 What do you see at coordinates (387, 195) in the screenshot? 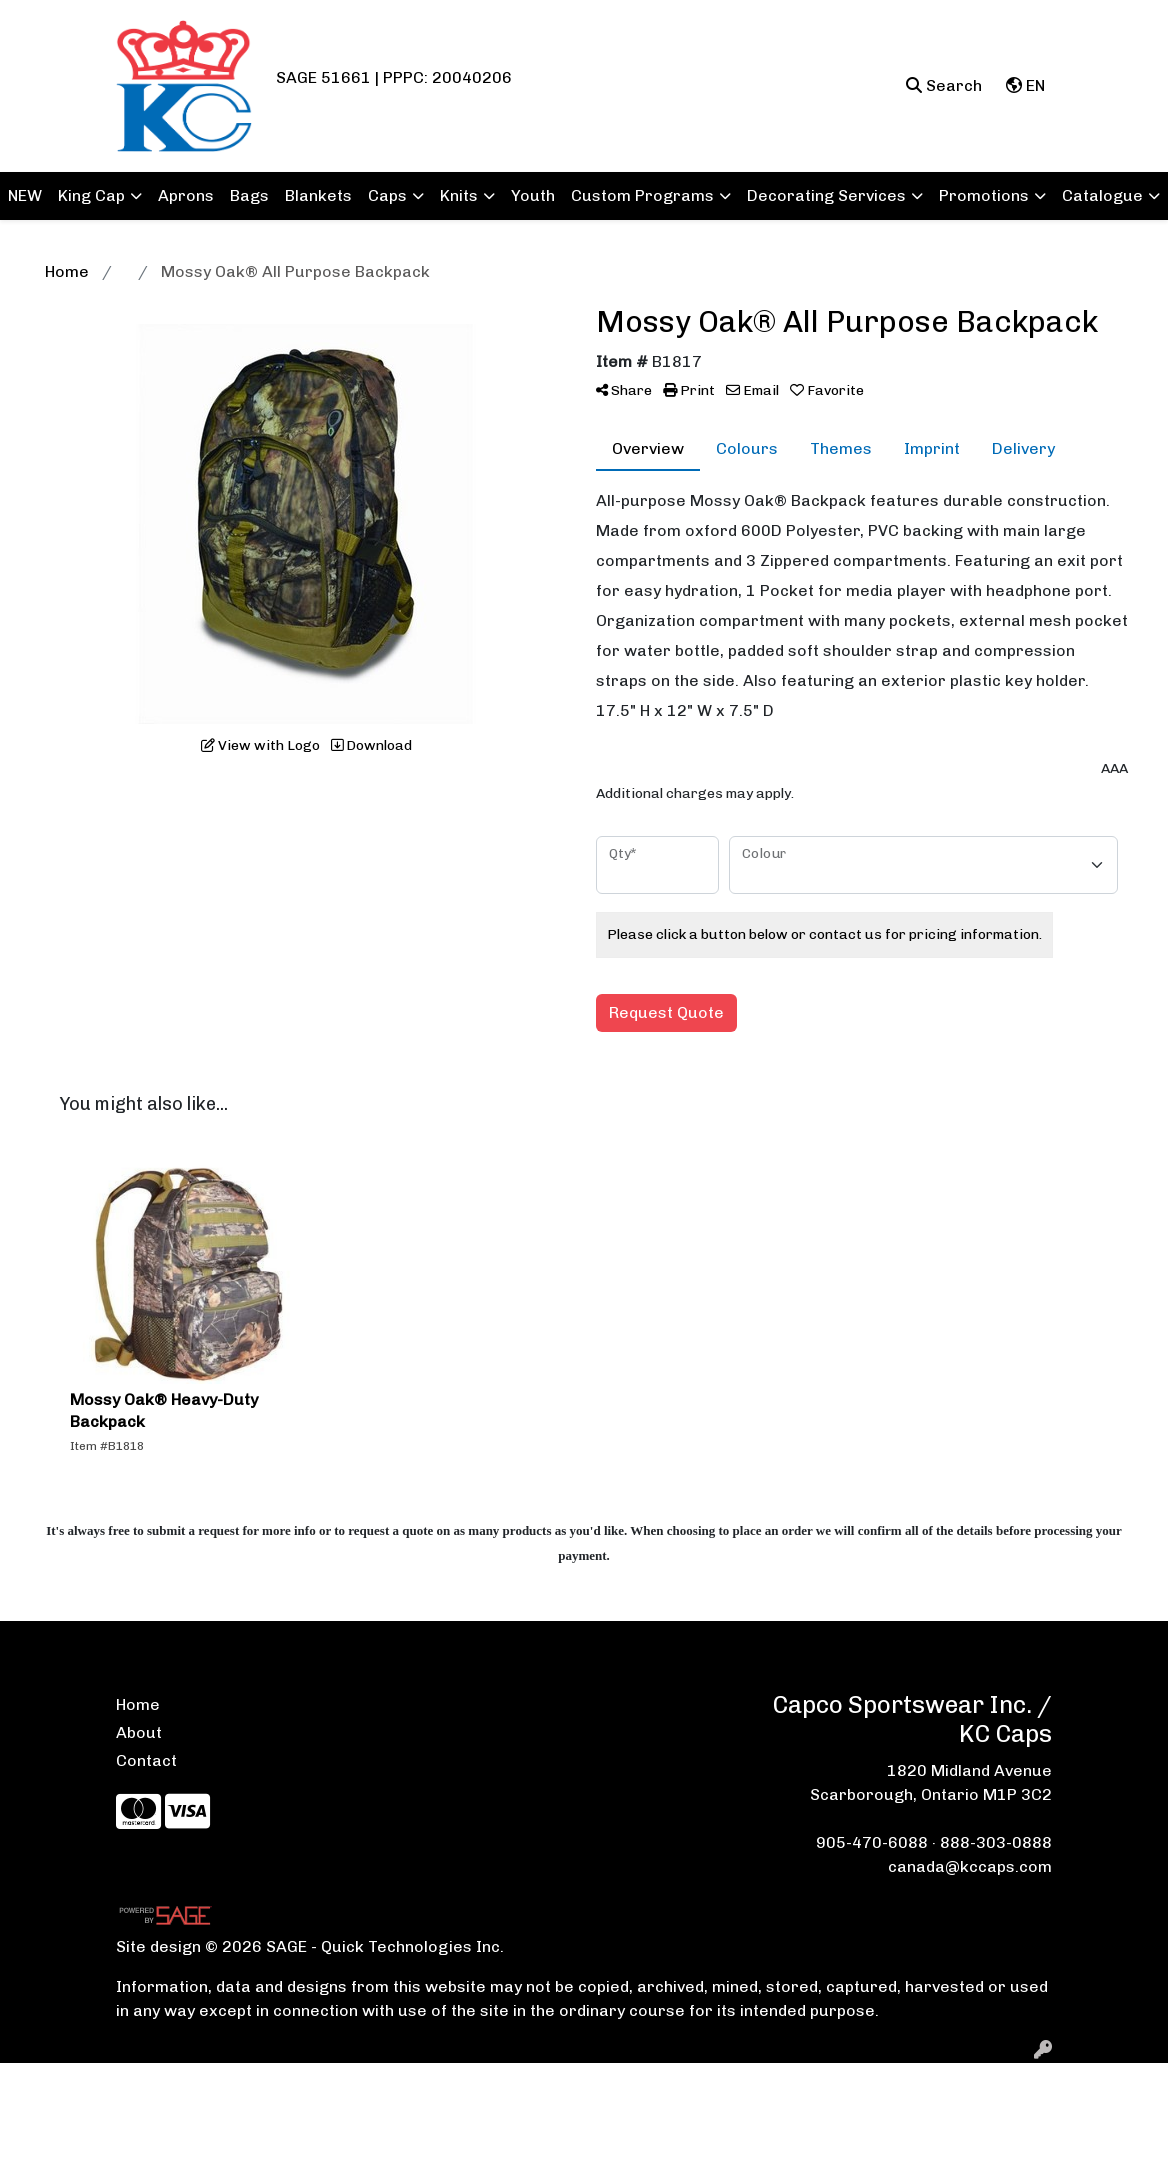
I see `Caps` at bounding box center [387, 195].